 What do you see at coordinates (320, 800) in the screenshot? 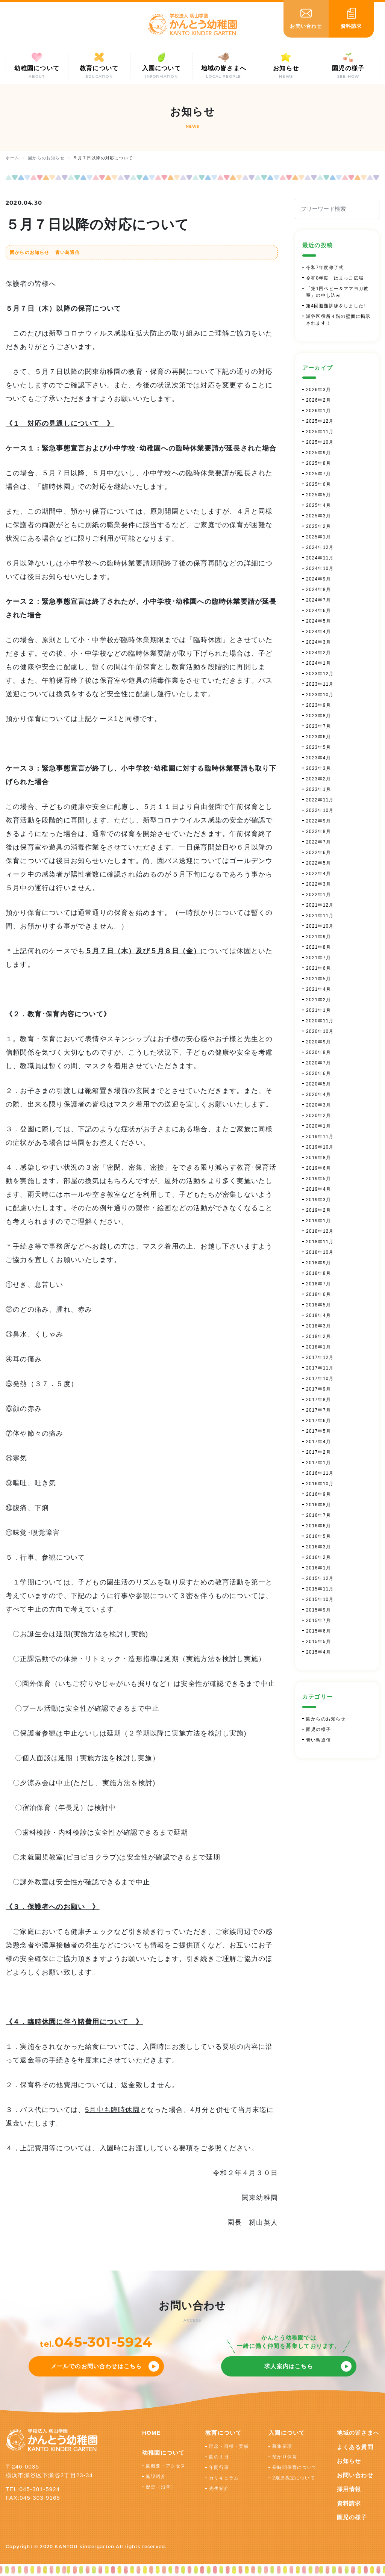
I see `2022年11月` at bounding box center [320, 800].